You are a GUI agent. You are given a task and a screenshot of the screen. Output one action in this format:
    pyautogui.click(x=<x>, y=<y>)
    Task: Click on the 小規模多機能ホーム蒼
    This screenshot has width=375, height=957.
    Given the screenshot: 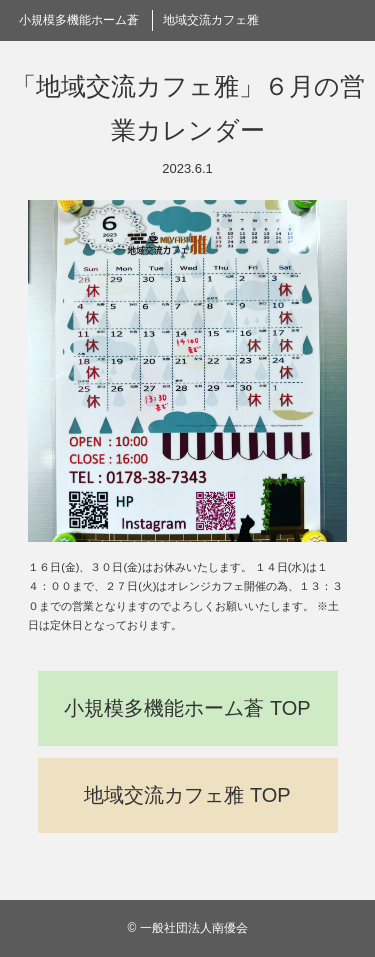 What is the action you would take?
    pyautogui.click(x=79, y=20)
    